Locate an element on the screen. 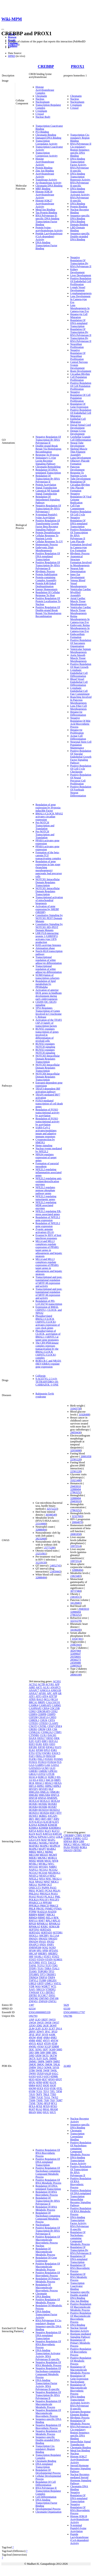 Image resolution: width=92 pixels, height=2576 pixels. Protein-lysine-acetyltransferase Activity is located at coordinates (49, 229).